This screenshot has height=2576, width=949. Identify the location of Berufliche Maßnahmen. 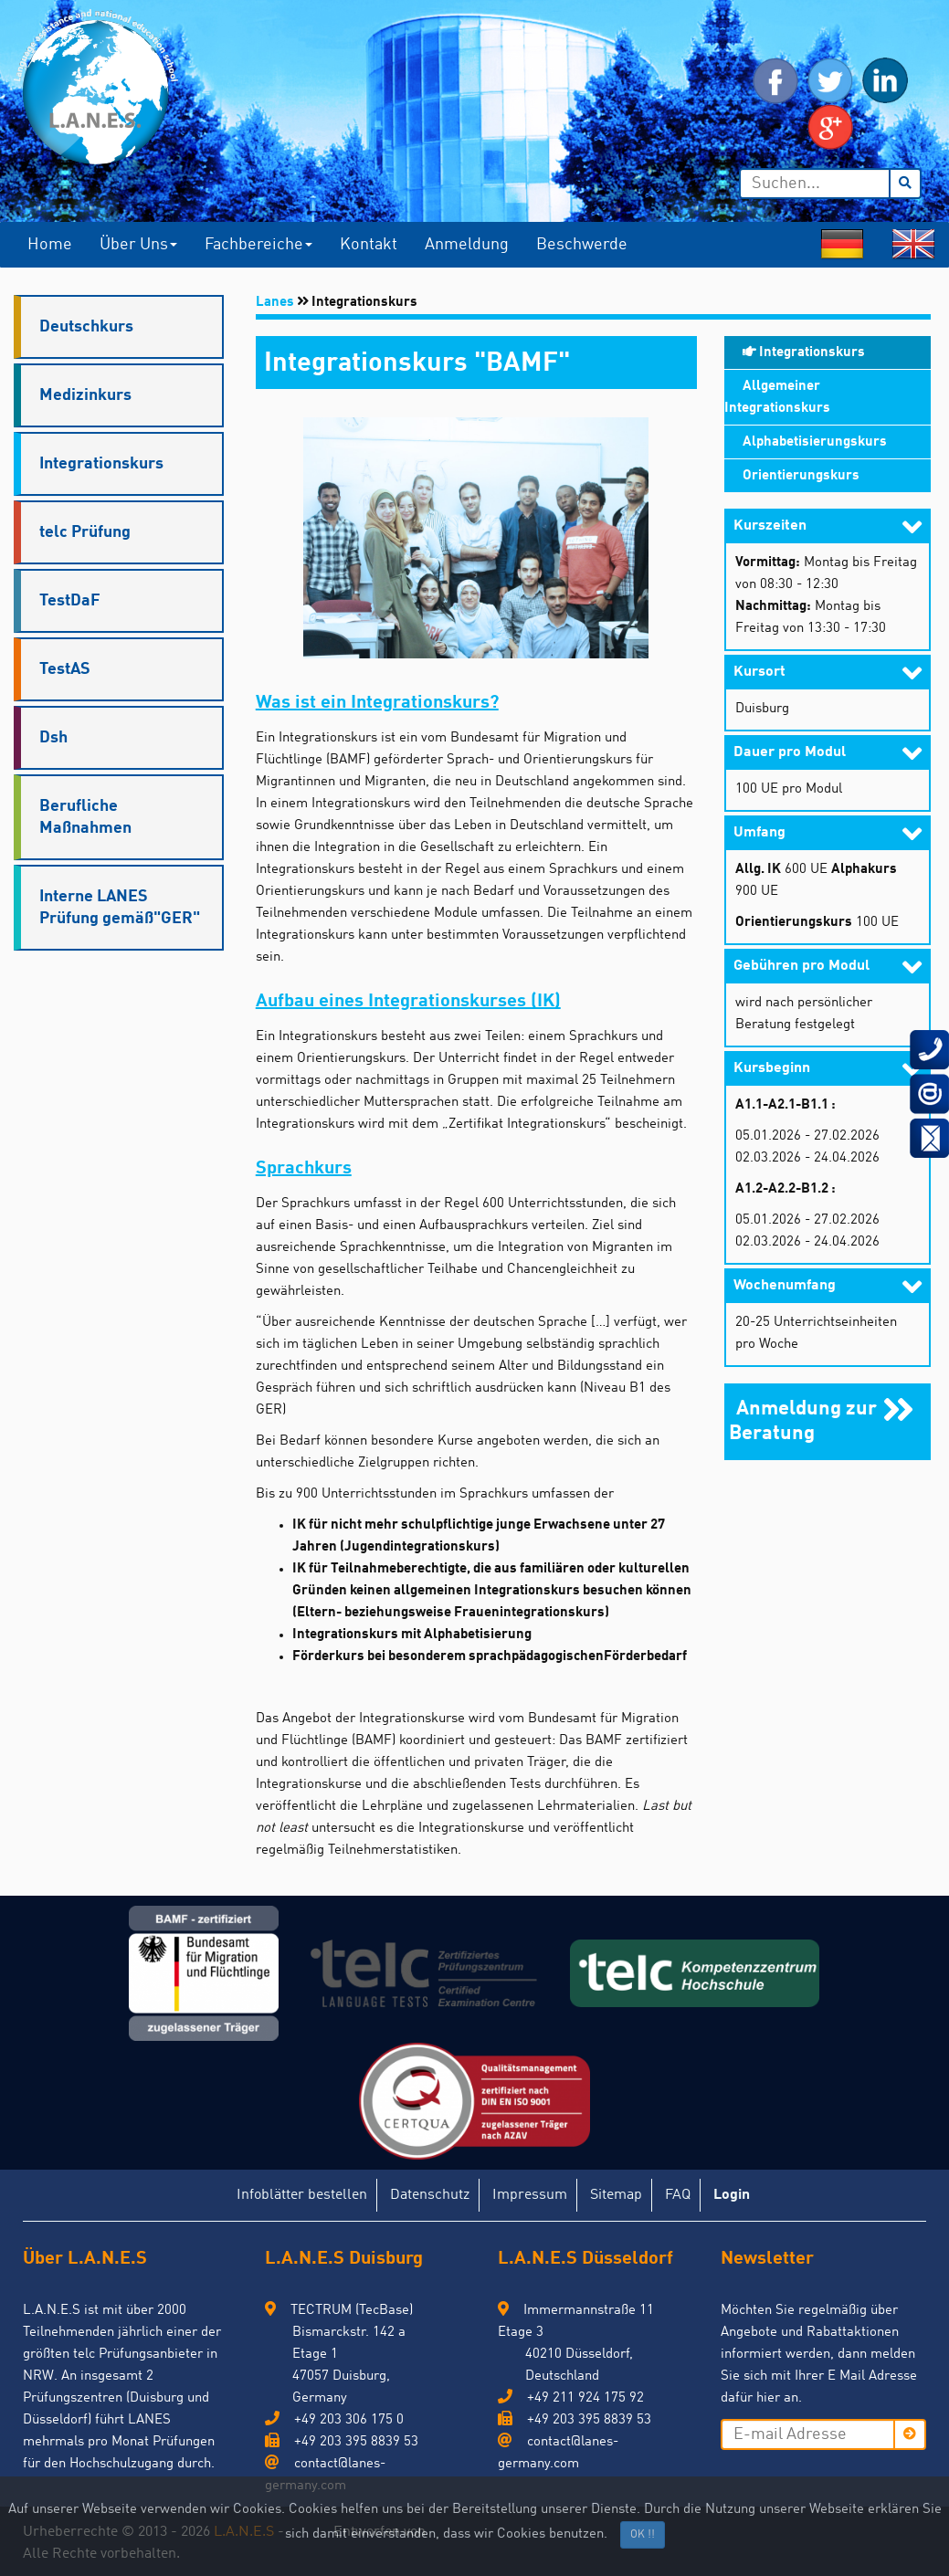
(85, 817).